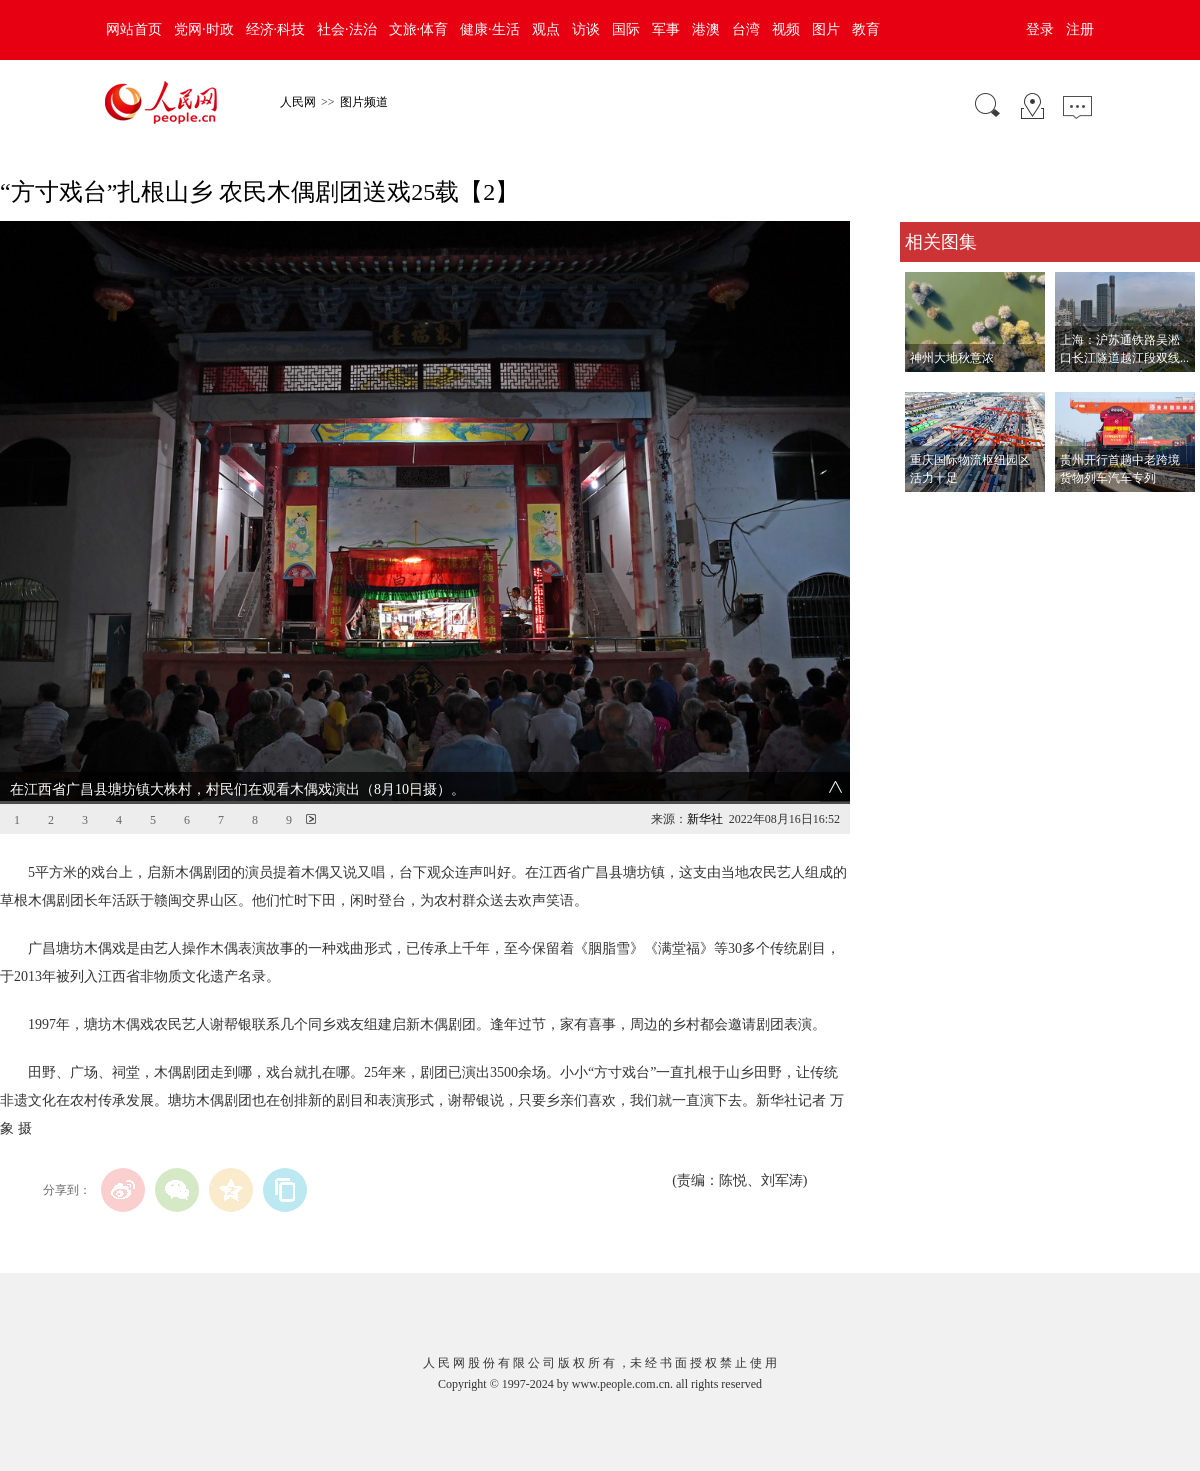  I want to click on 经济·科技, so click(276, 29).